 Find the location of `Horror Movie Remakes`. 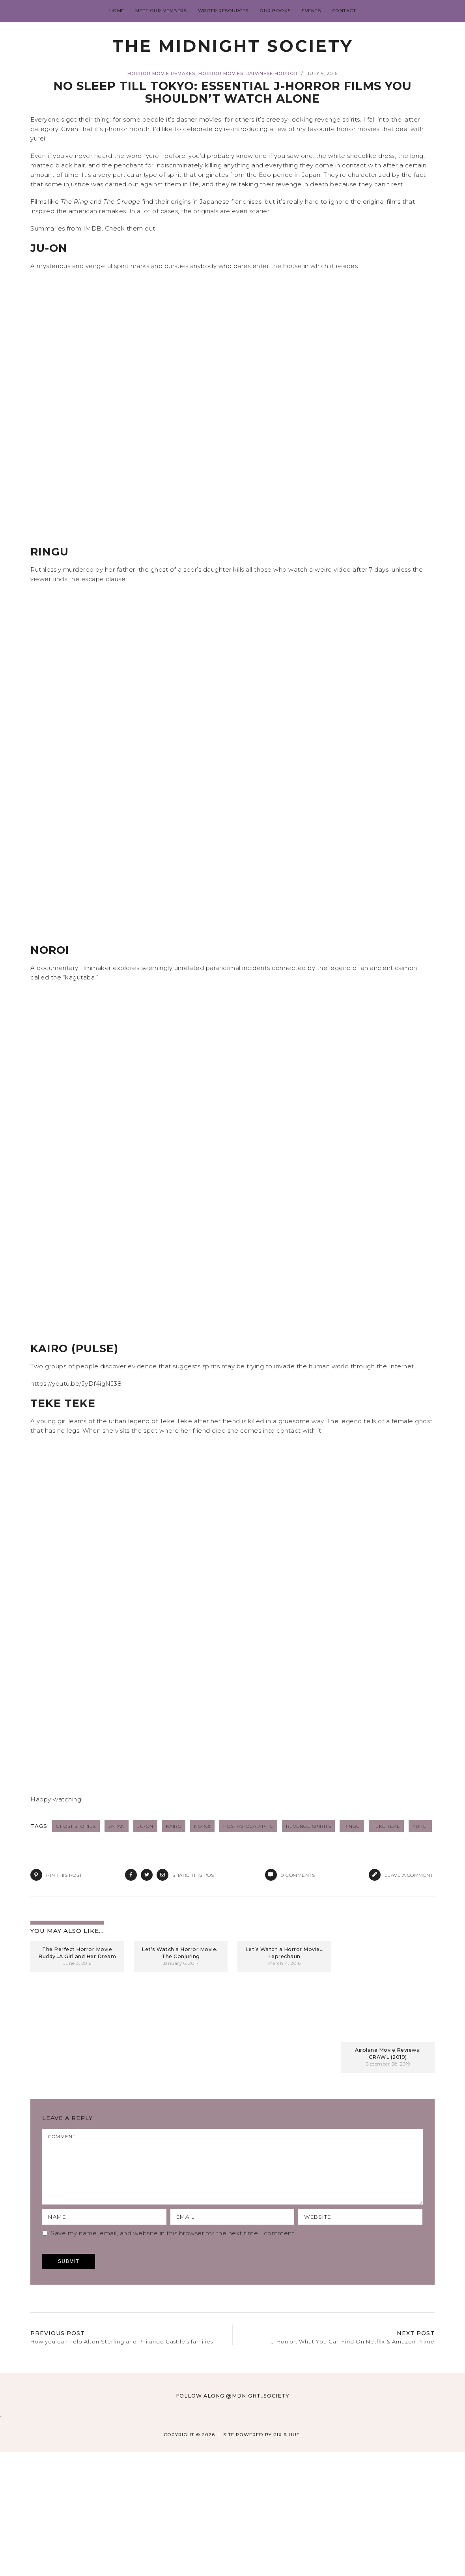

Horror Movie Remakes is located at coordinates (161, 73).